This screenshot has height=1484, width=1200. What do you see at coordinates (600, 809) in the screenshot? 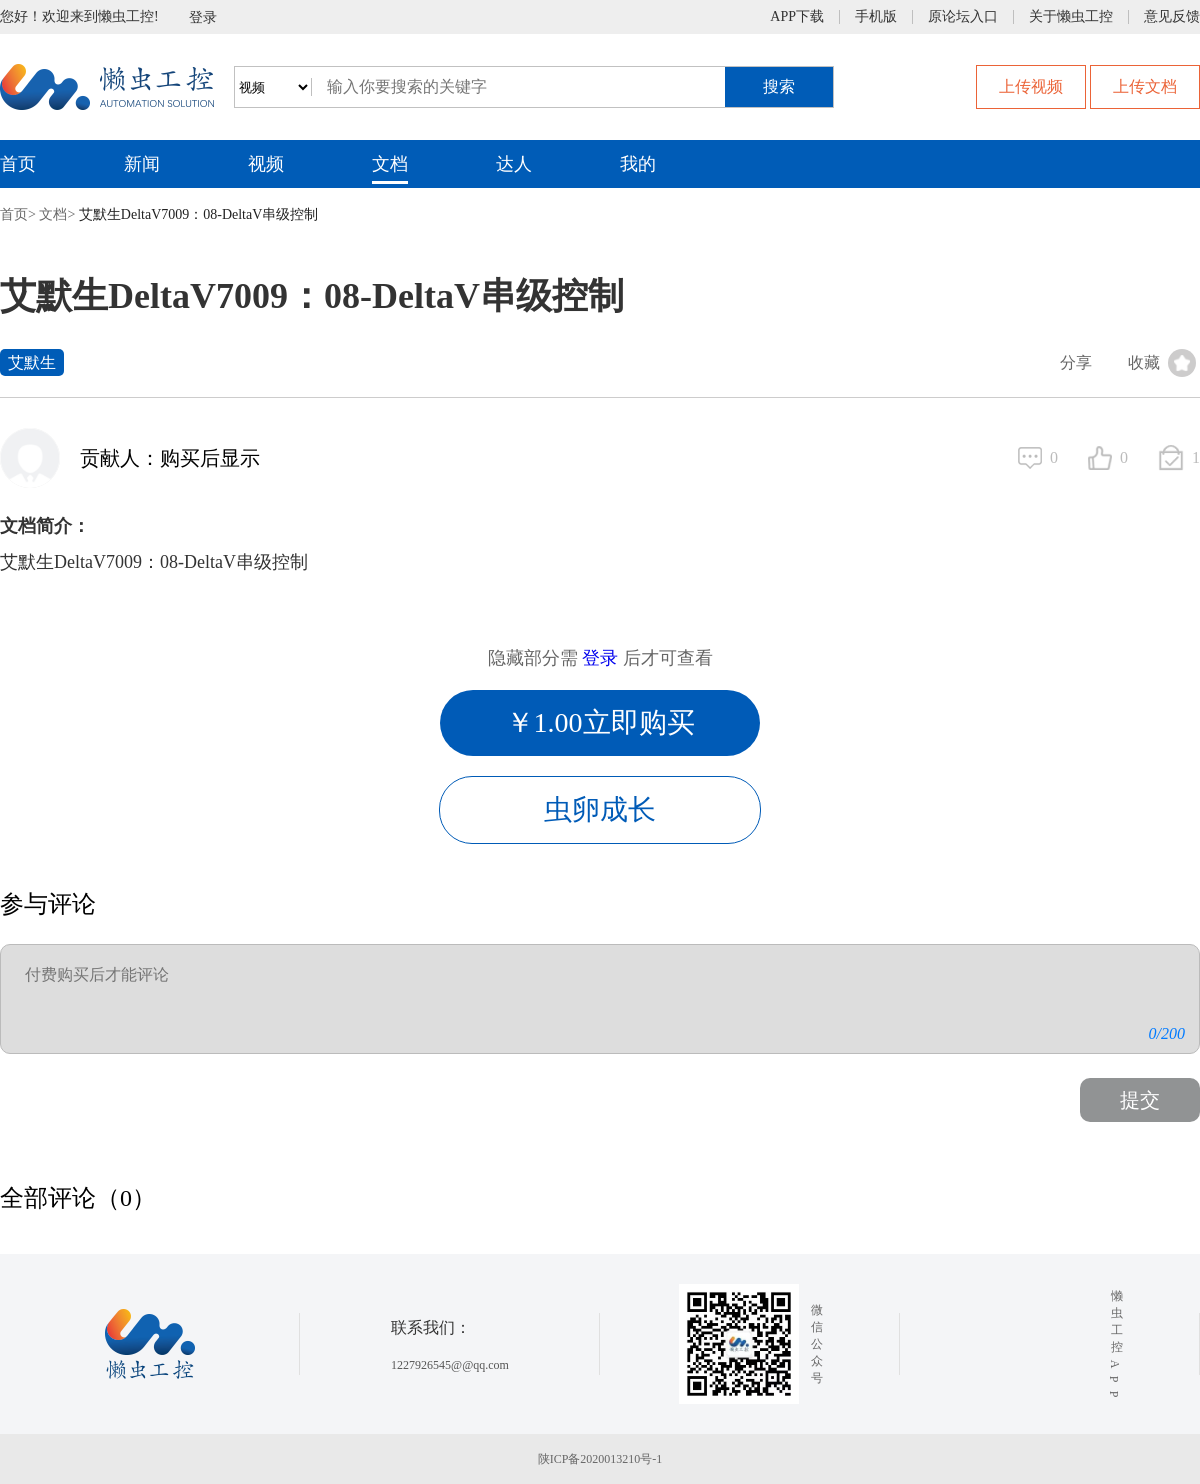
I see `虫卵成长` at bounding box center [600, 809].